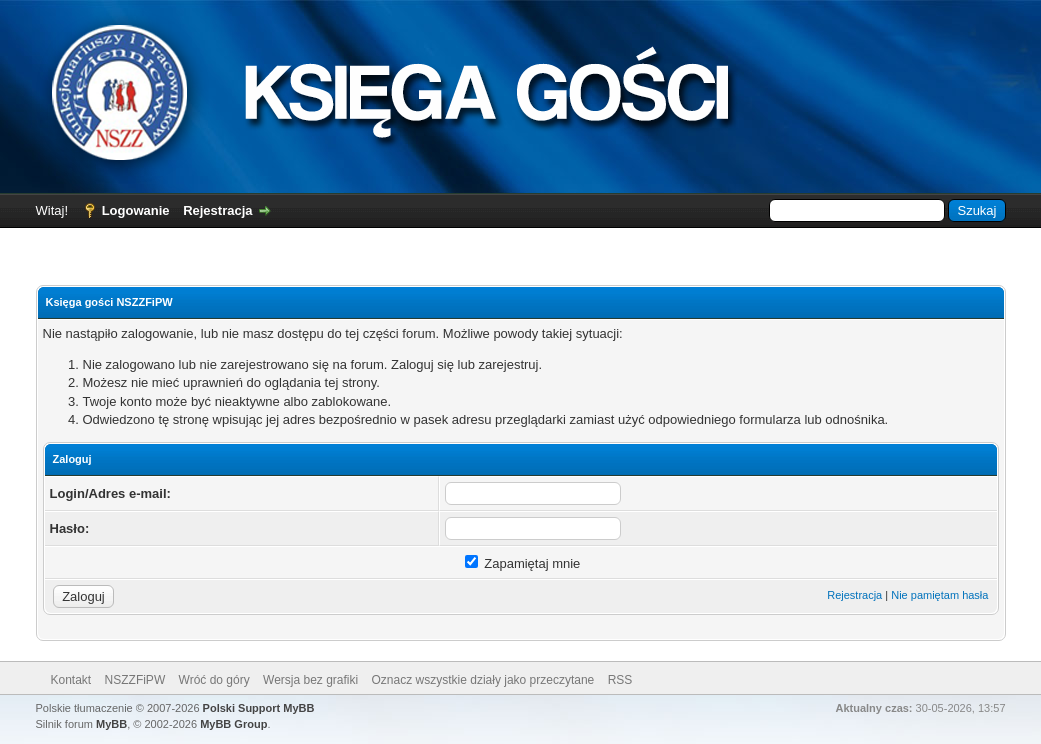  What do you see at coordinates (523, 563) in the screenshot?
I see `Zapamiętaj mnie` at bounding box center [523, 563].